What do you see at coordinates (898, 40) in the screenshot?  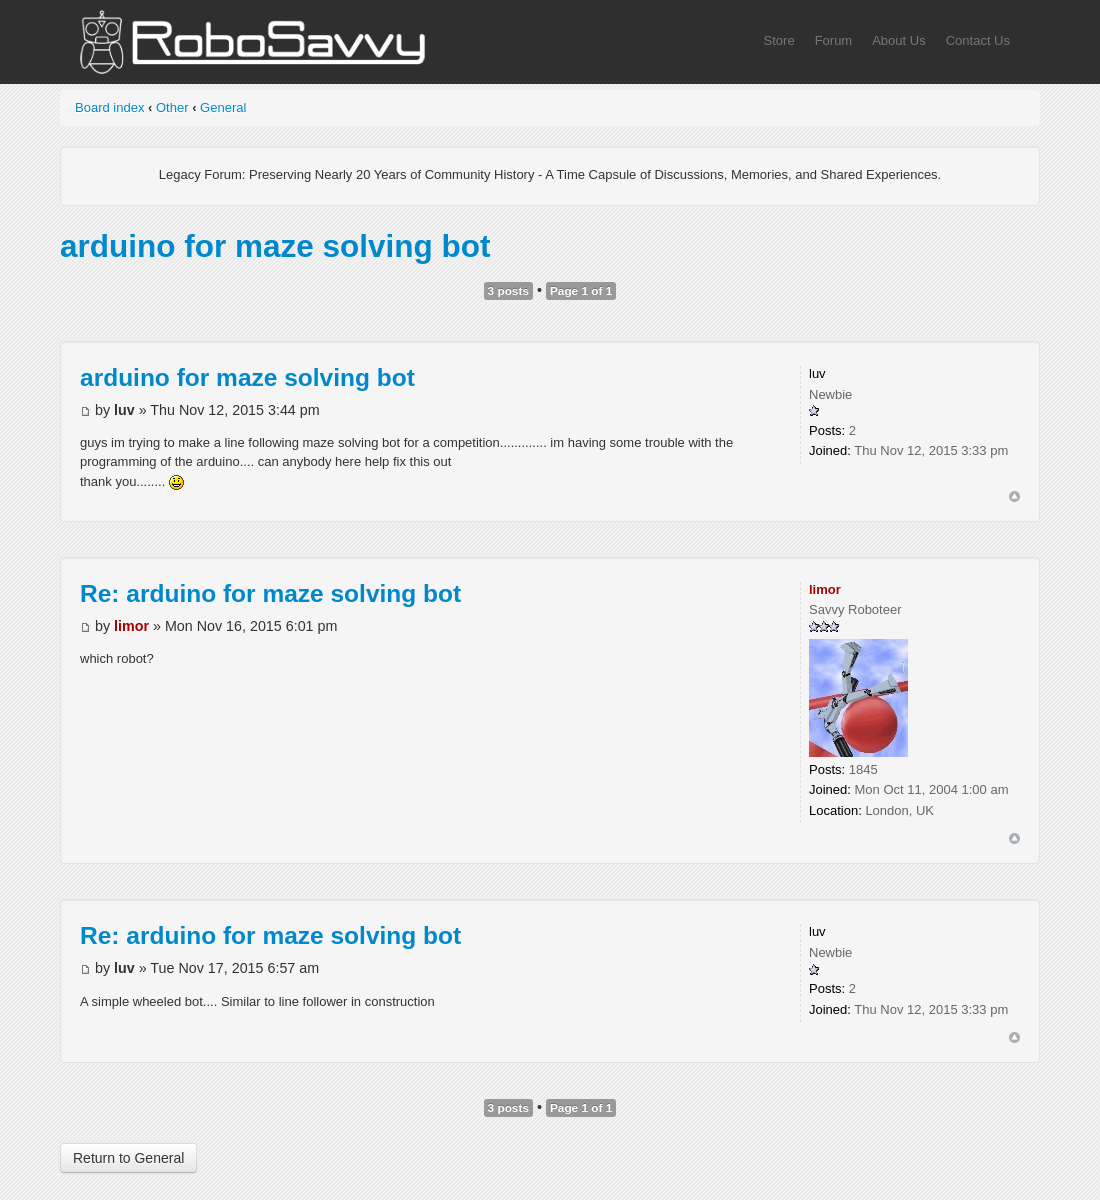 I see `About Us` at bounding box center [898, 40].